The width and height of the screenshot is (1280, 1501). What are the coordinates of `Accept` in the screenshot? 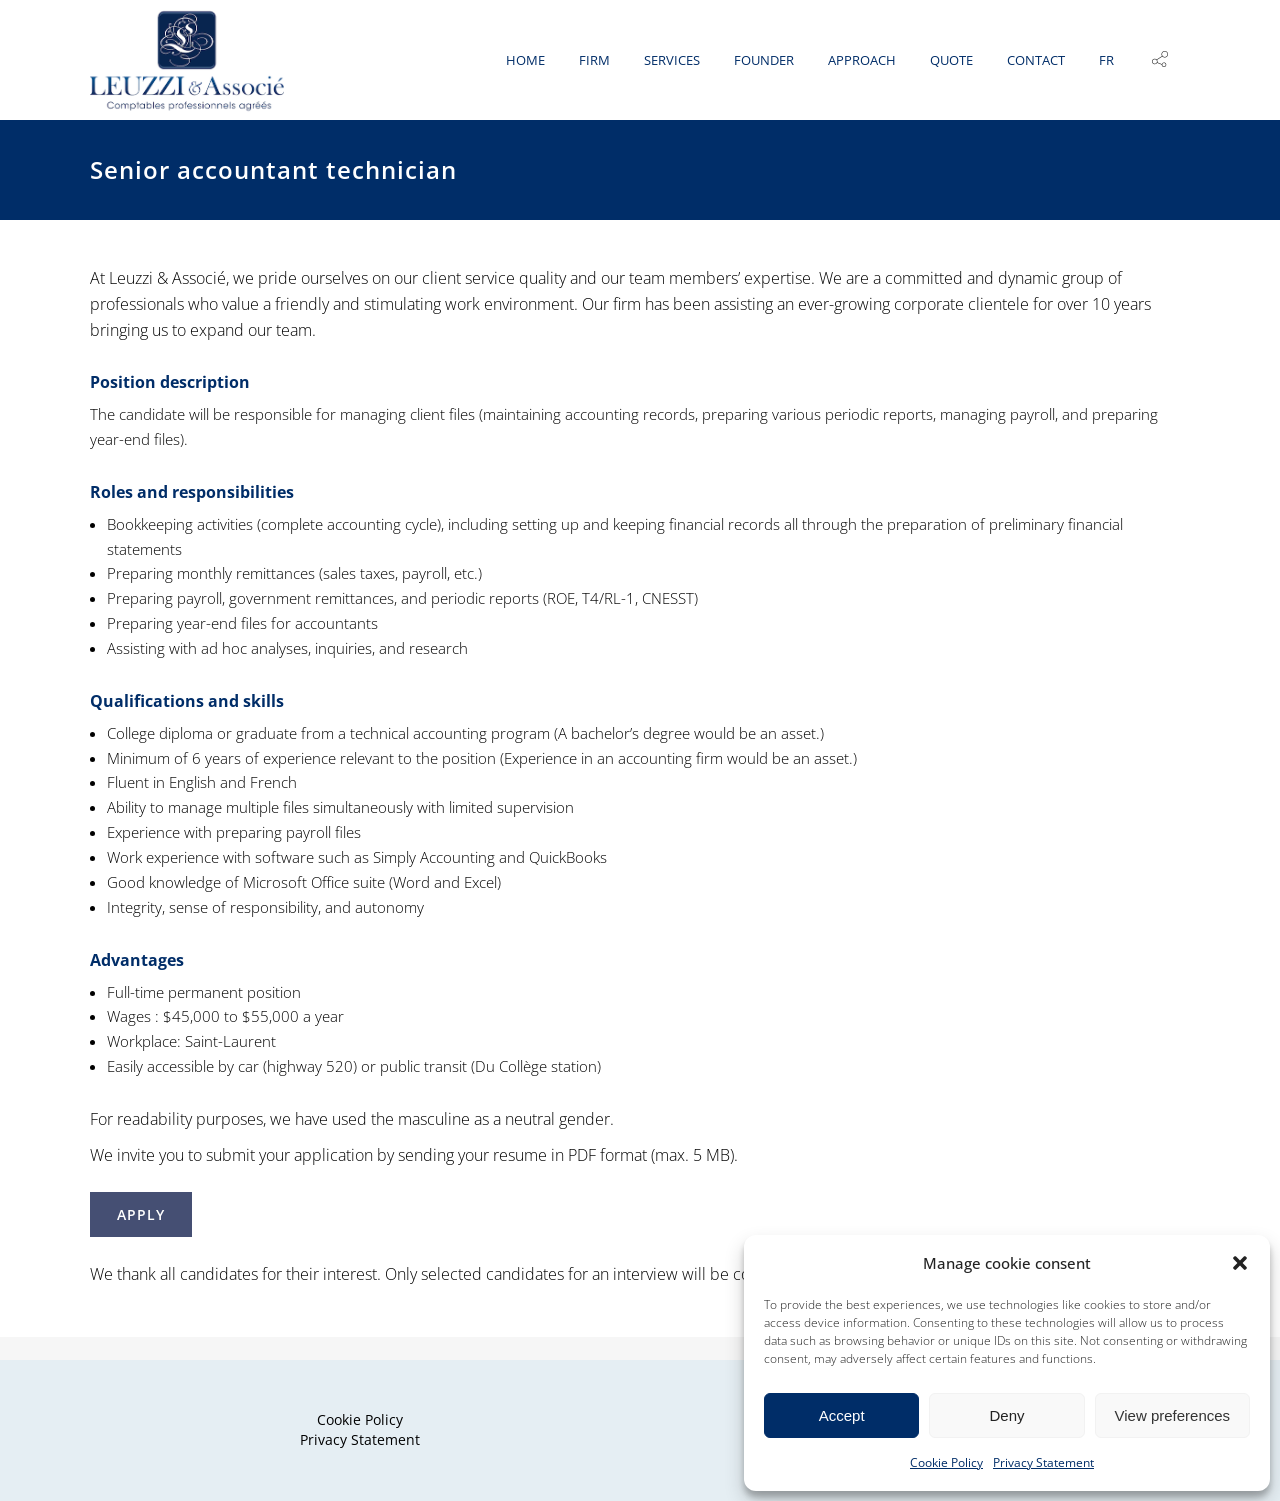 It's located at (842, 1415).